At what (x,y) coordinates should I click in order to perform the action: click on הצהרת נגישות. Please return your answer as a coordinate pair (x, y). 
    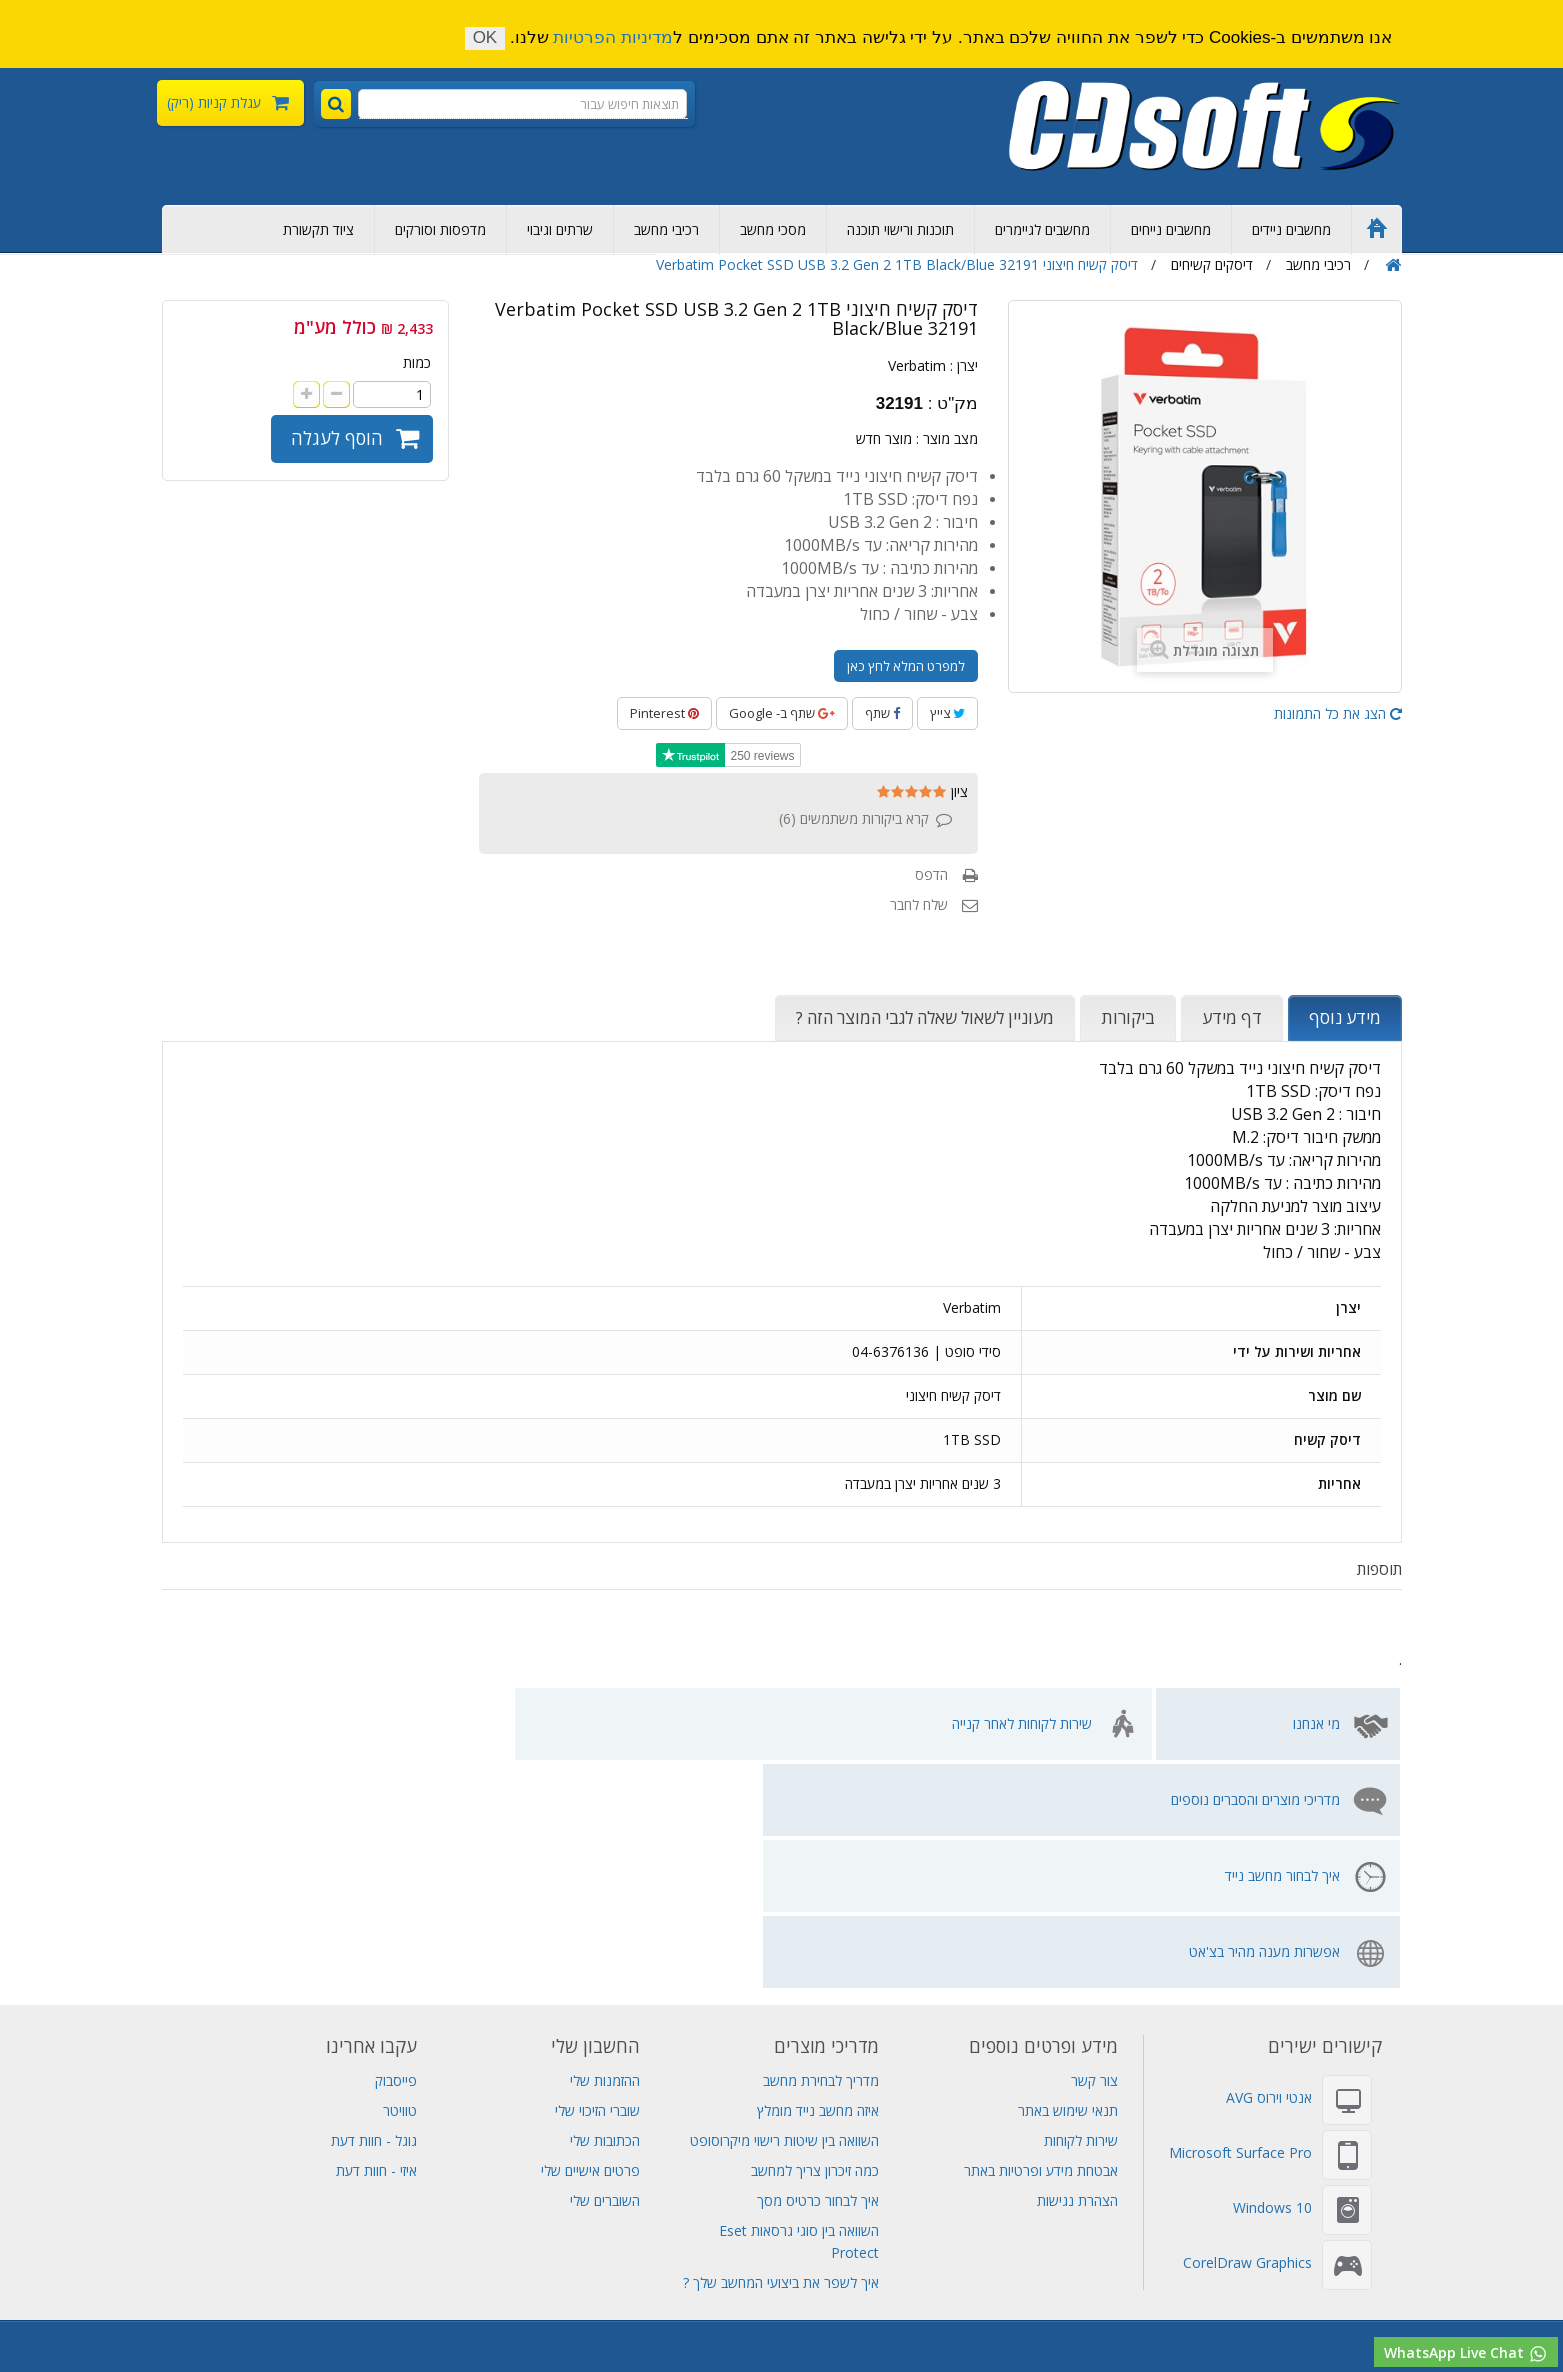
    Looking at the image, I should click on (1077, 1972).